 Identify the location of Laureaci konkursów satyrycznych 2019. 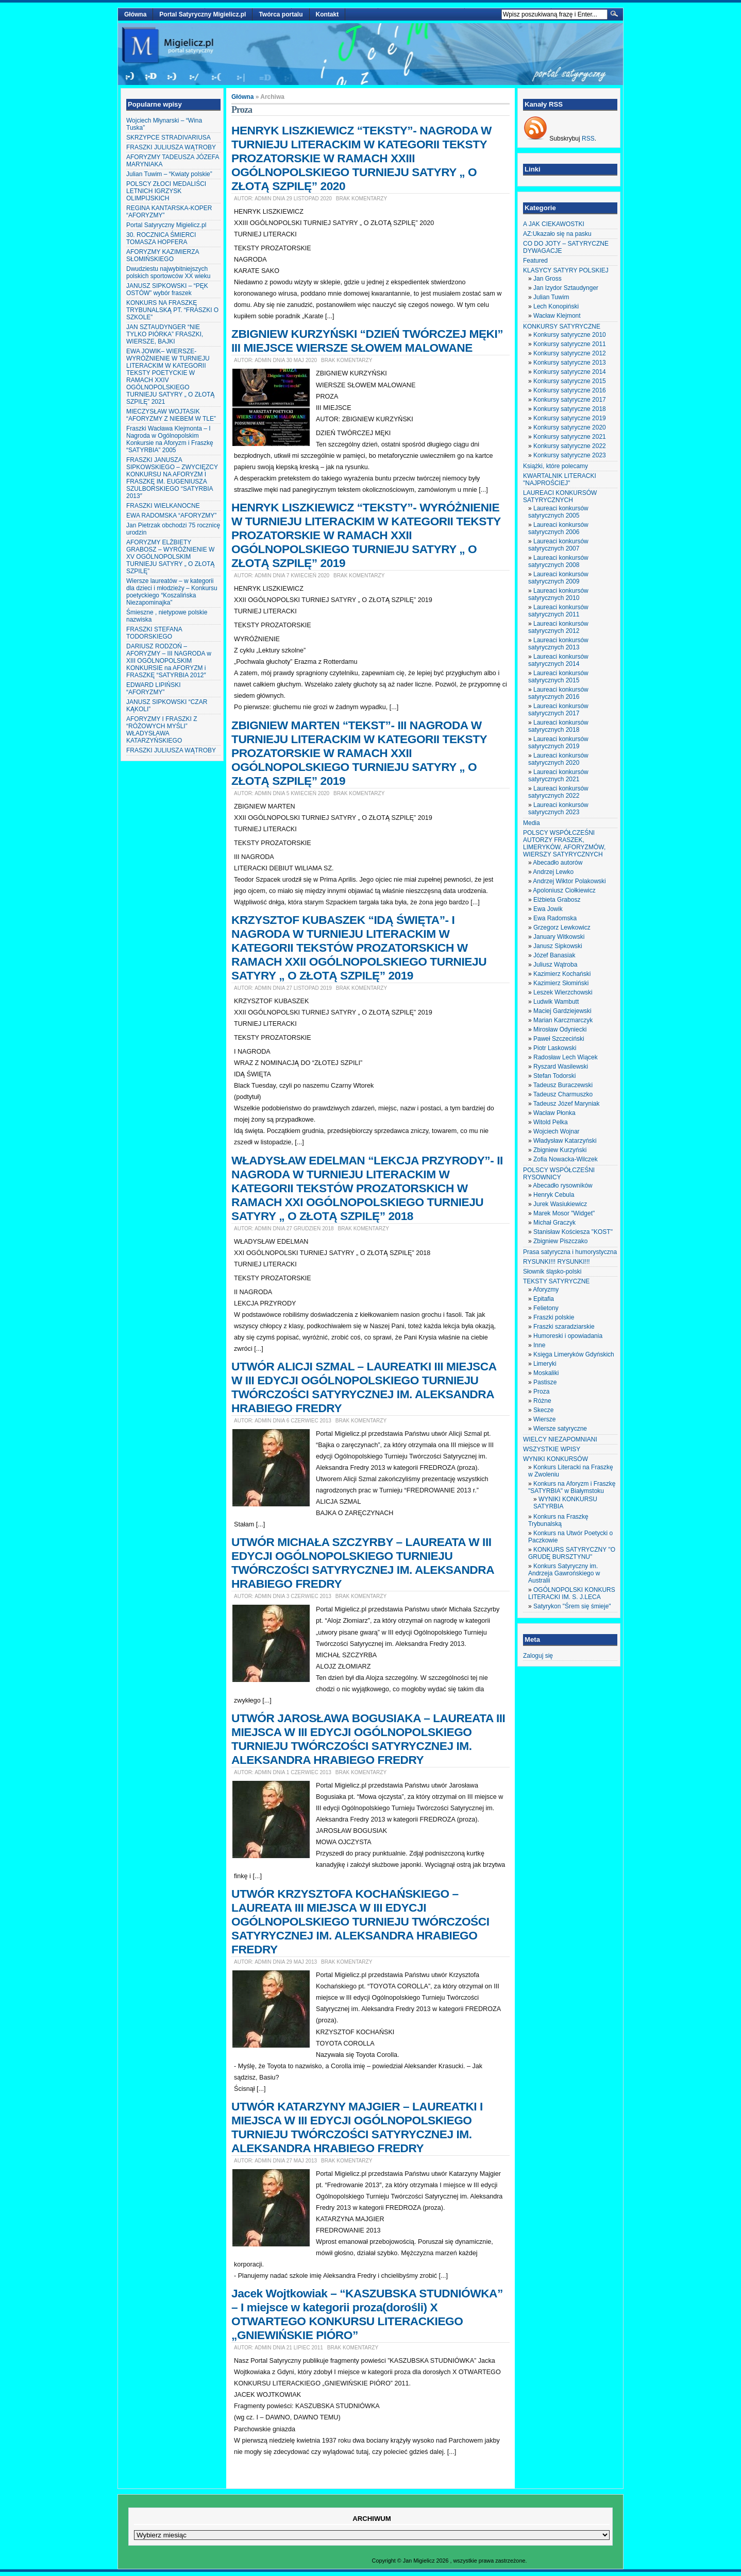
(558, 742).